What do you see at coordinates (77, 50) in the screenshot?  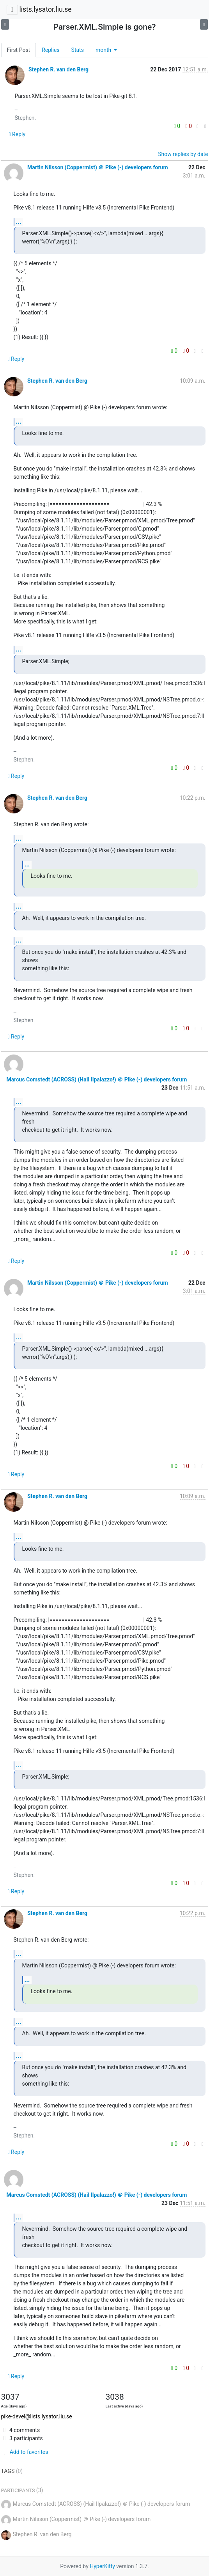 I see `Stats` at bounding box center [77, 50].